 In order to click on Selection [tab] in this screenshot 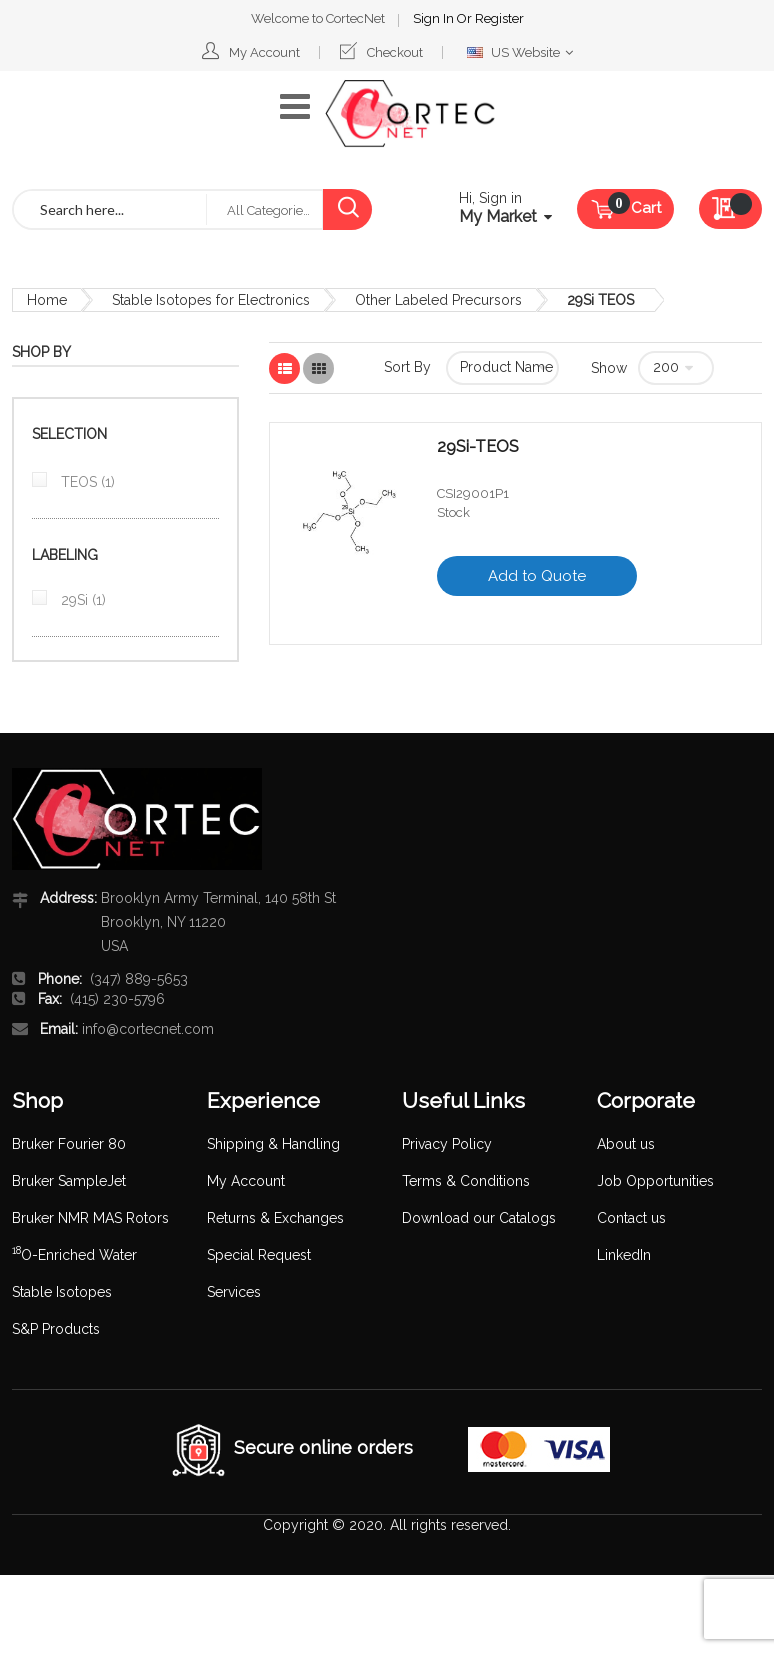, I will do `click(69, 434)`.